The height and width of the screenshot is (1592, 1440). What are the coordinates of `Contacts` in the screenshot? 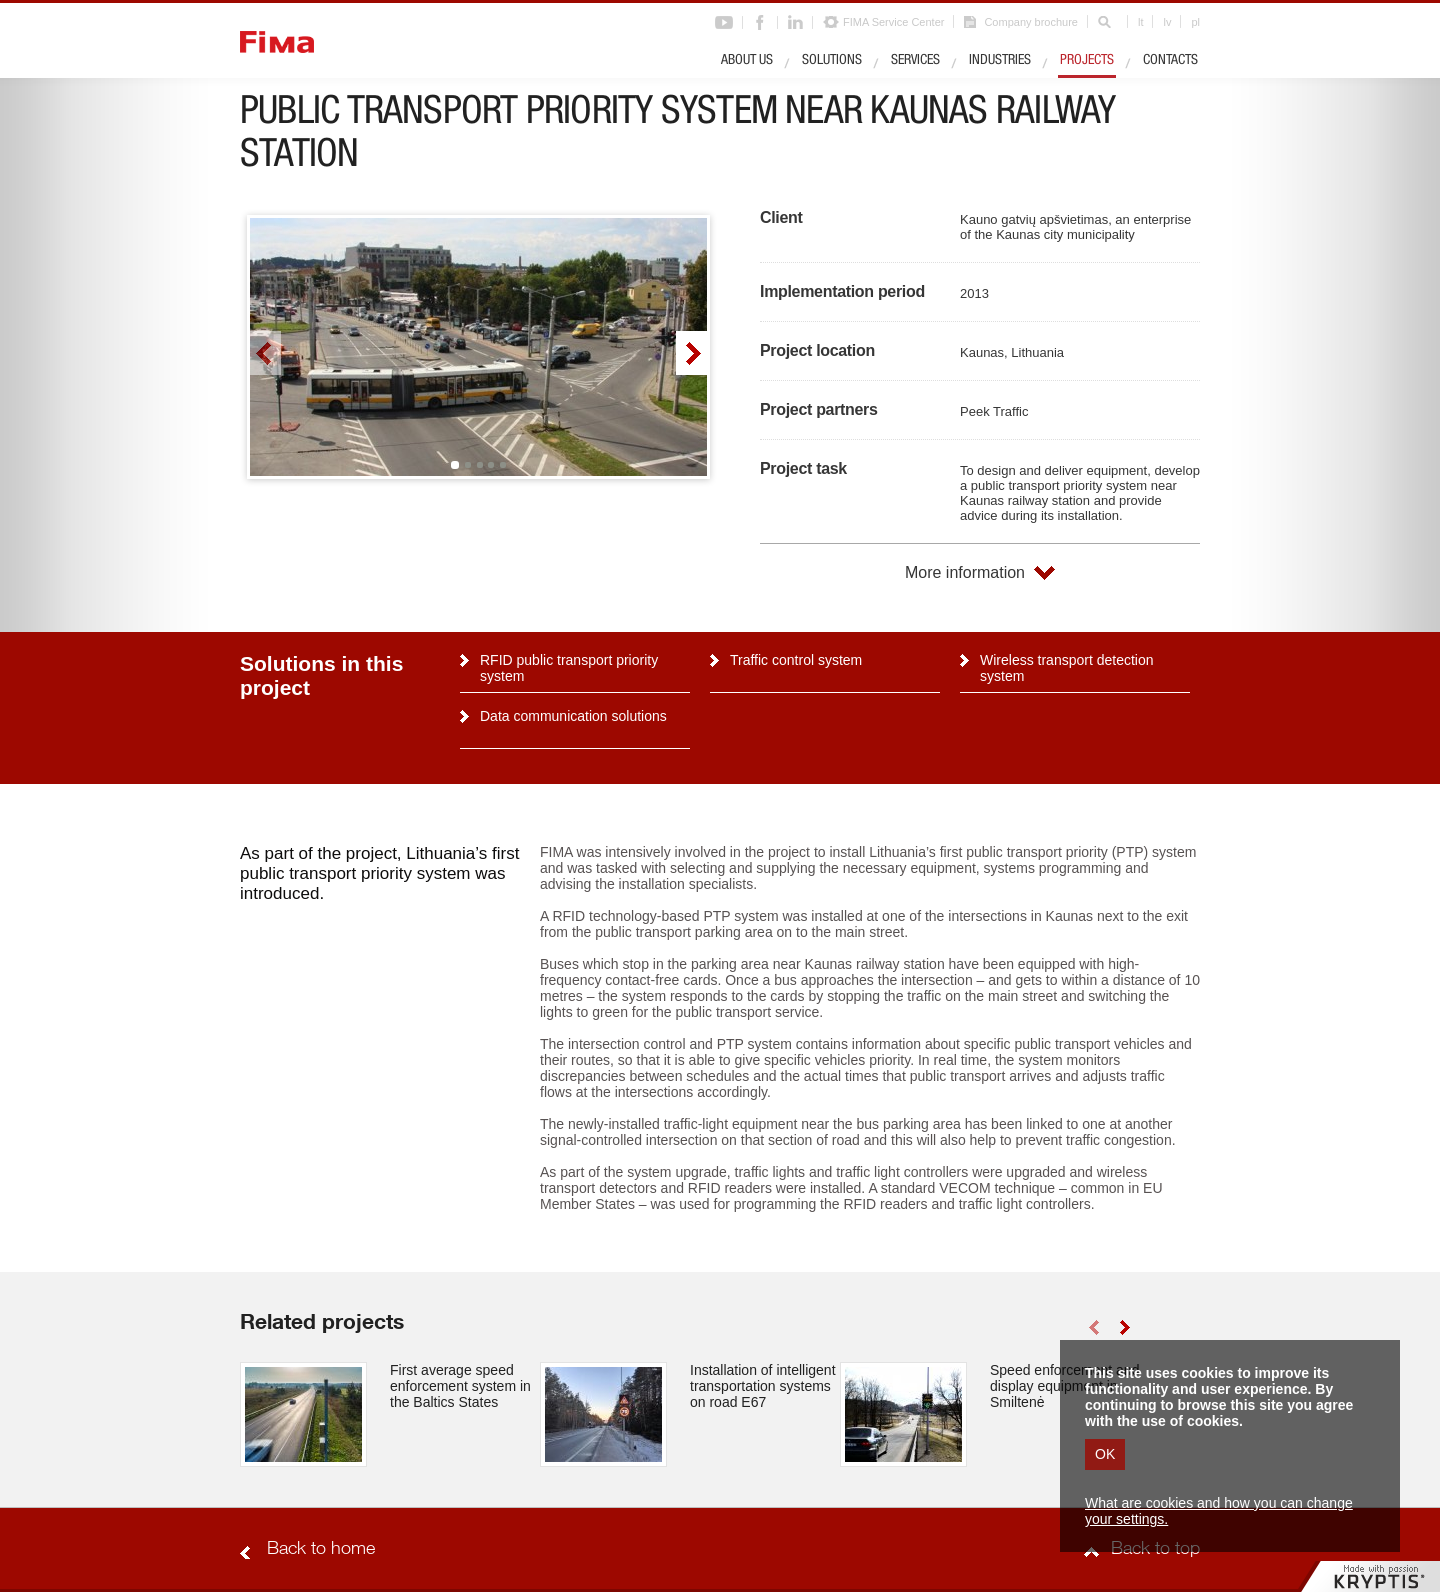 It's located at (1170, 61).